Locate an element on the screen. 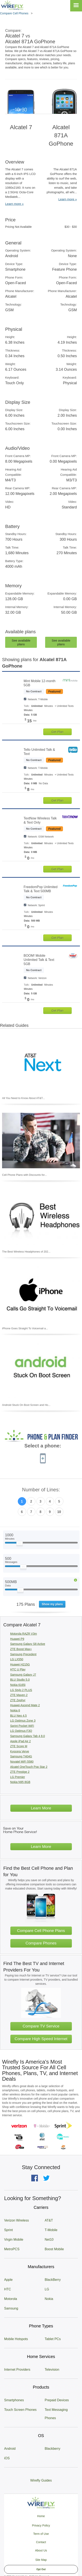 The image size is (82, 2576). TextNow Wireless Talk & Text Only is located at coordinates (40, 820).